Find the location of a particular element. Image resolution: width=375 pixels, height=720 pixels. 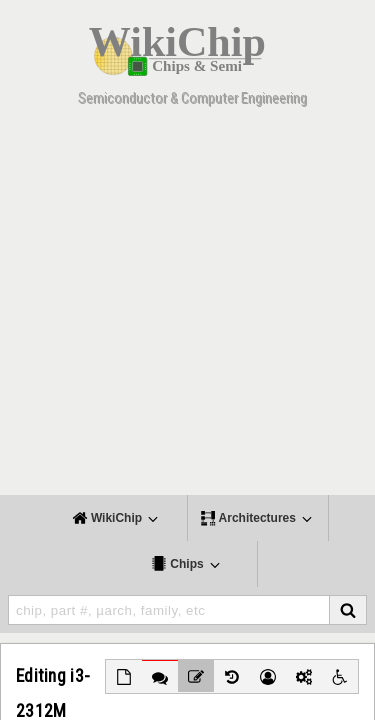

[Advertisement] is located at coordinates (187, 307).